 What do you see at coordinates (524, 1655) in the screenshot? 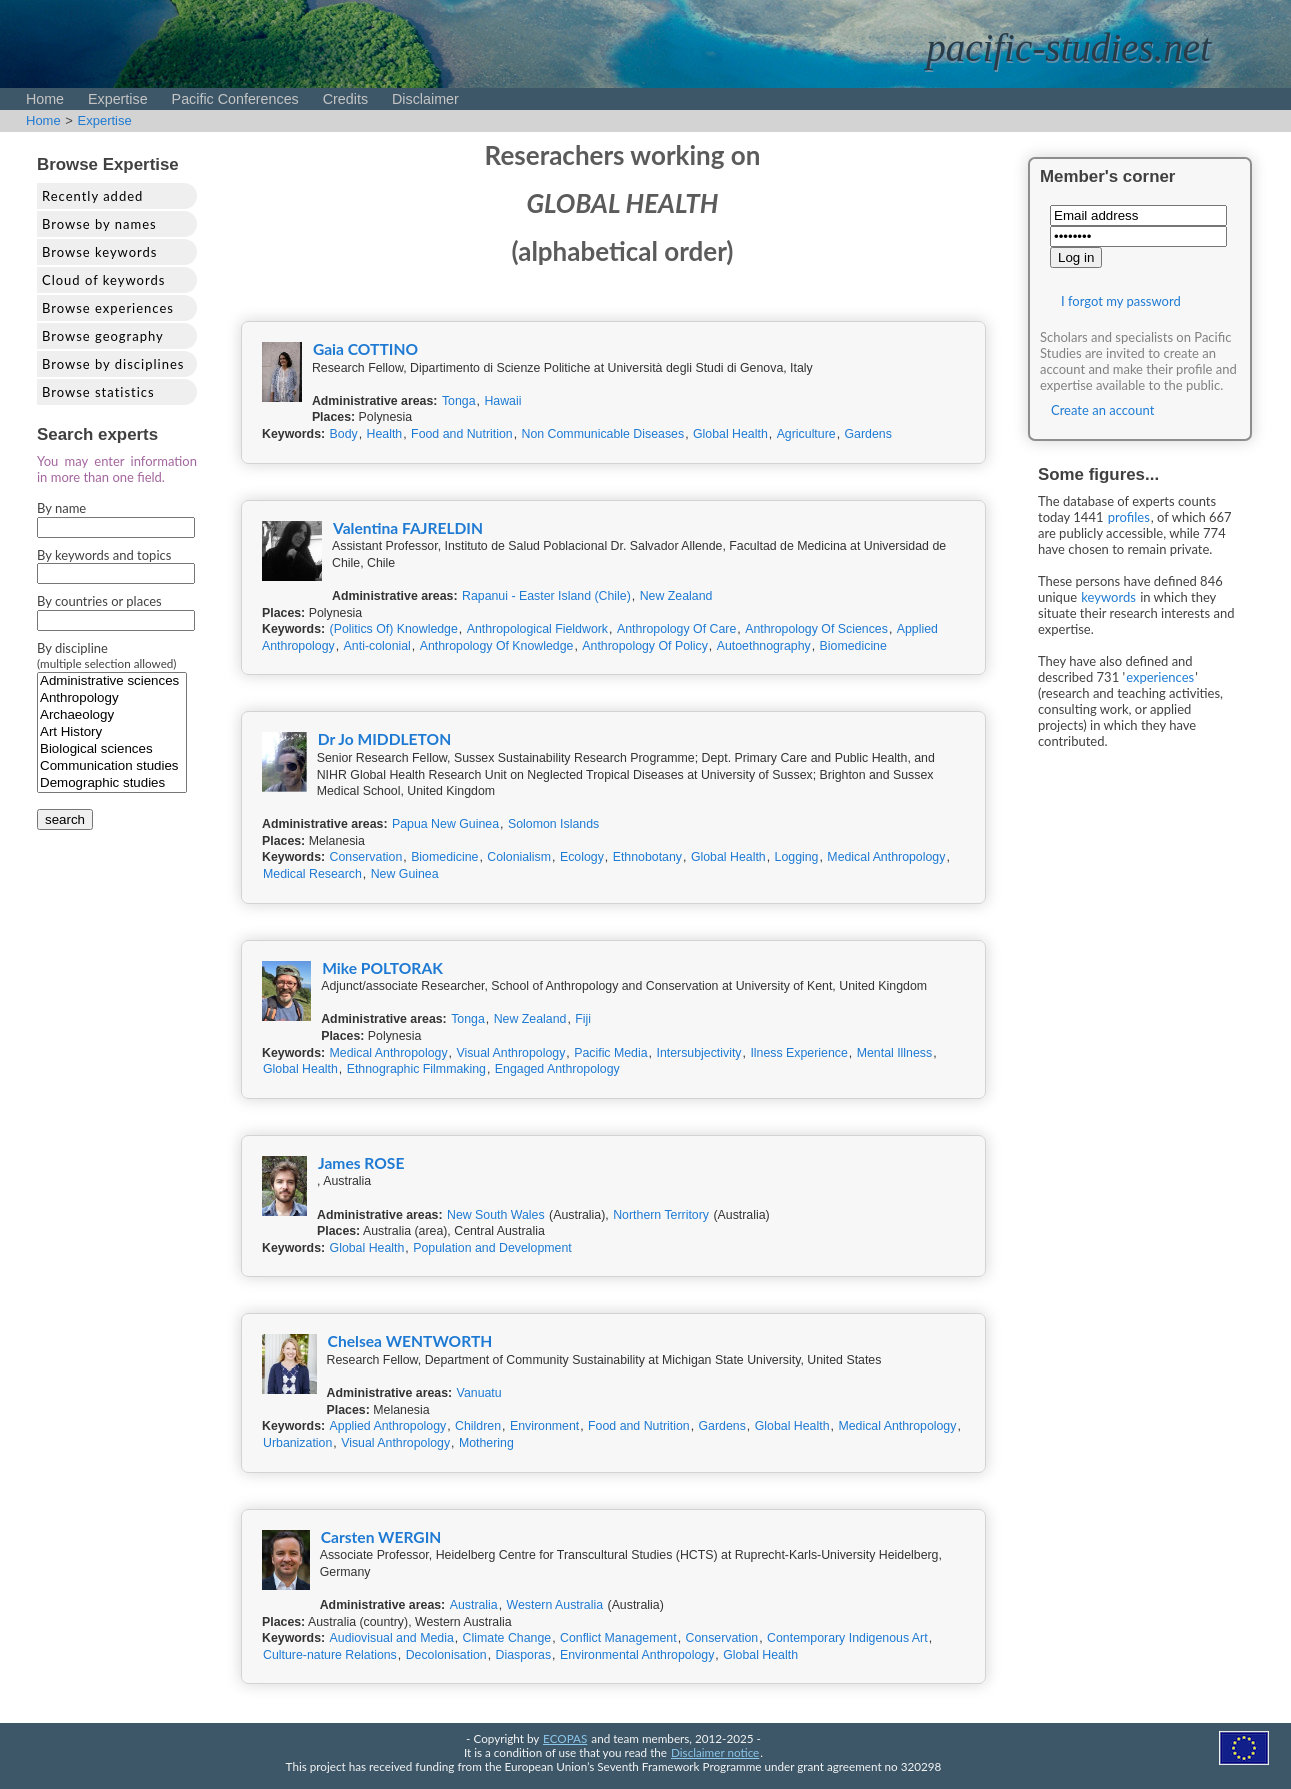
I see `Diasporas` at bounding box center [524, 1655].